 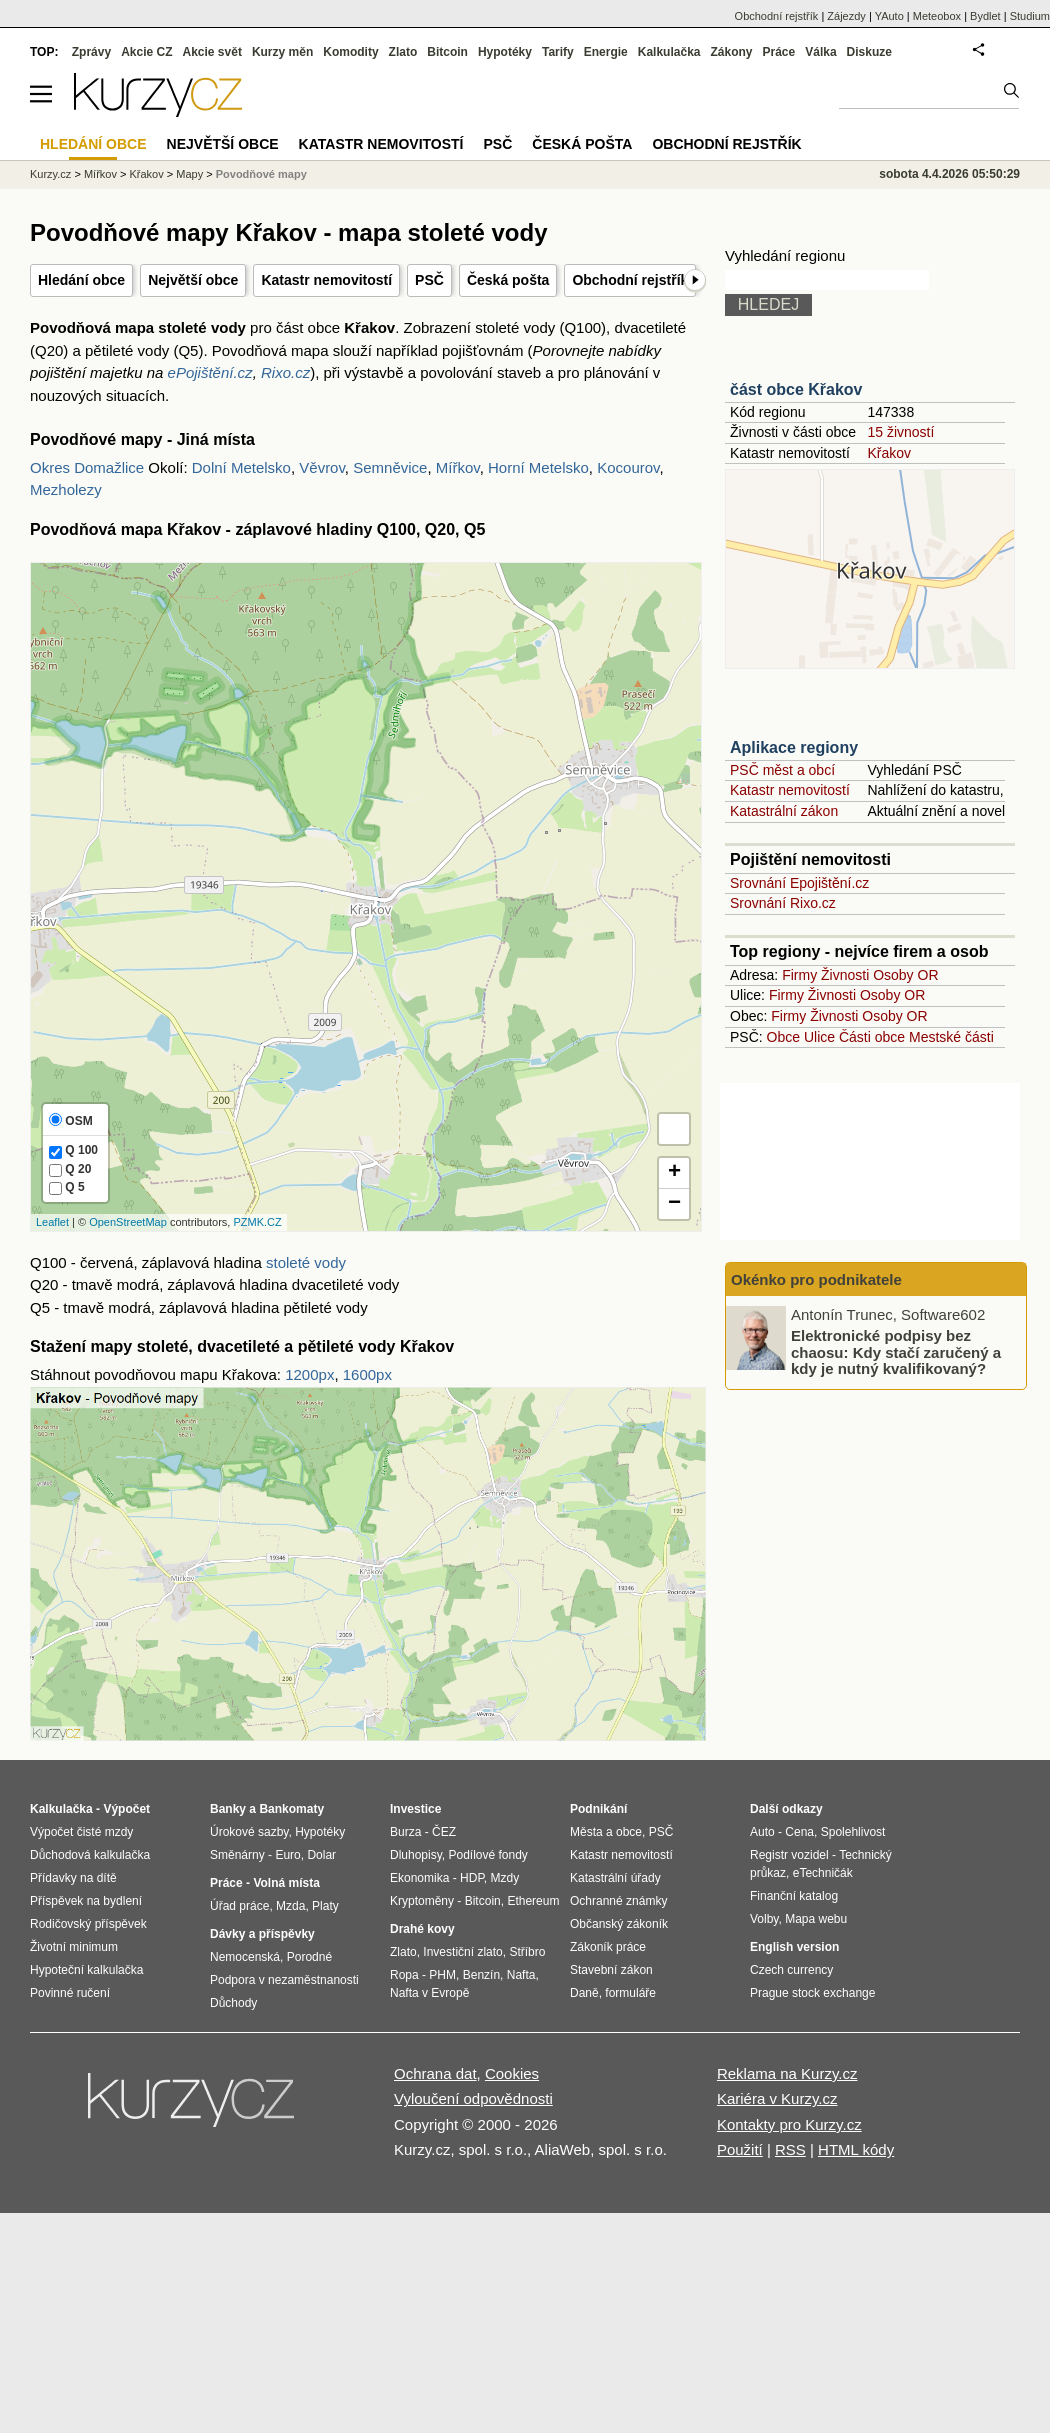 What do you see at coordinates (606, 52) in the screenshot?
I see `Energie` at bounding box center [606, 52].